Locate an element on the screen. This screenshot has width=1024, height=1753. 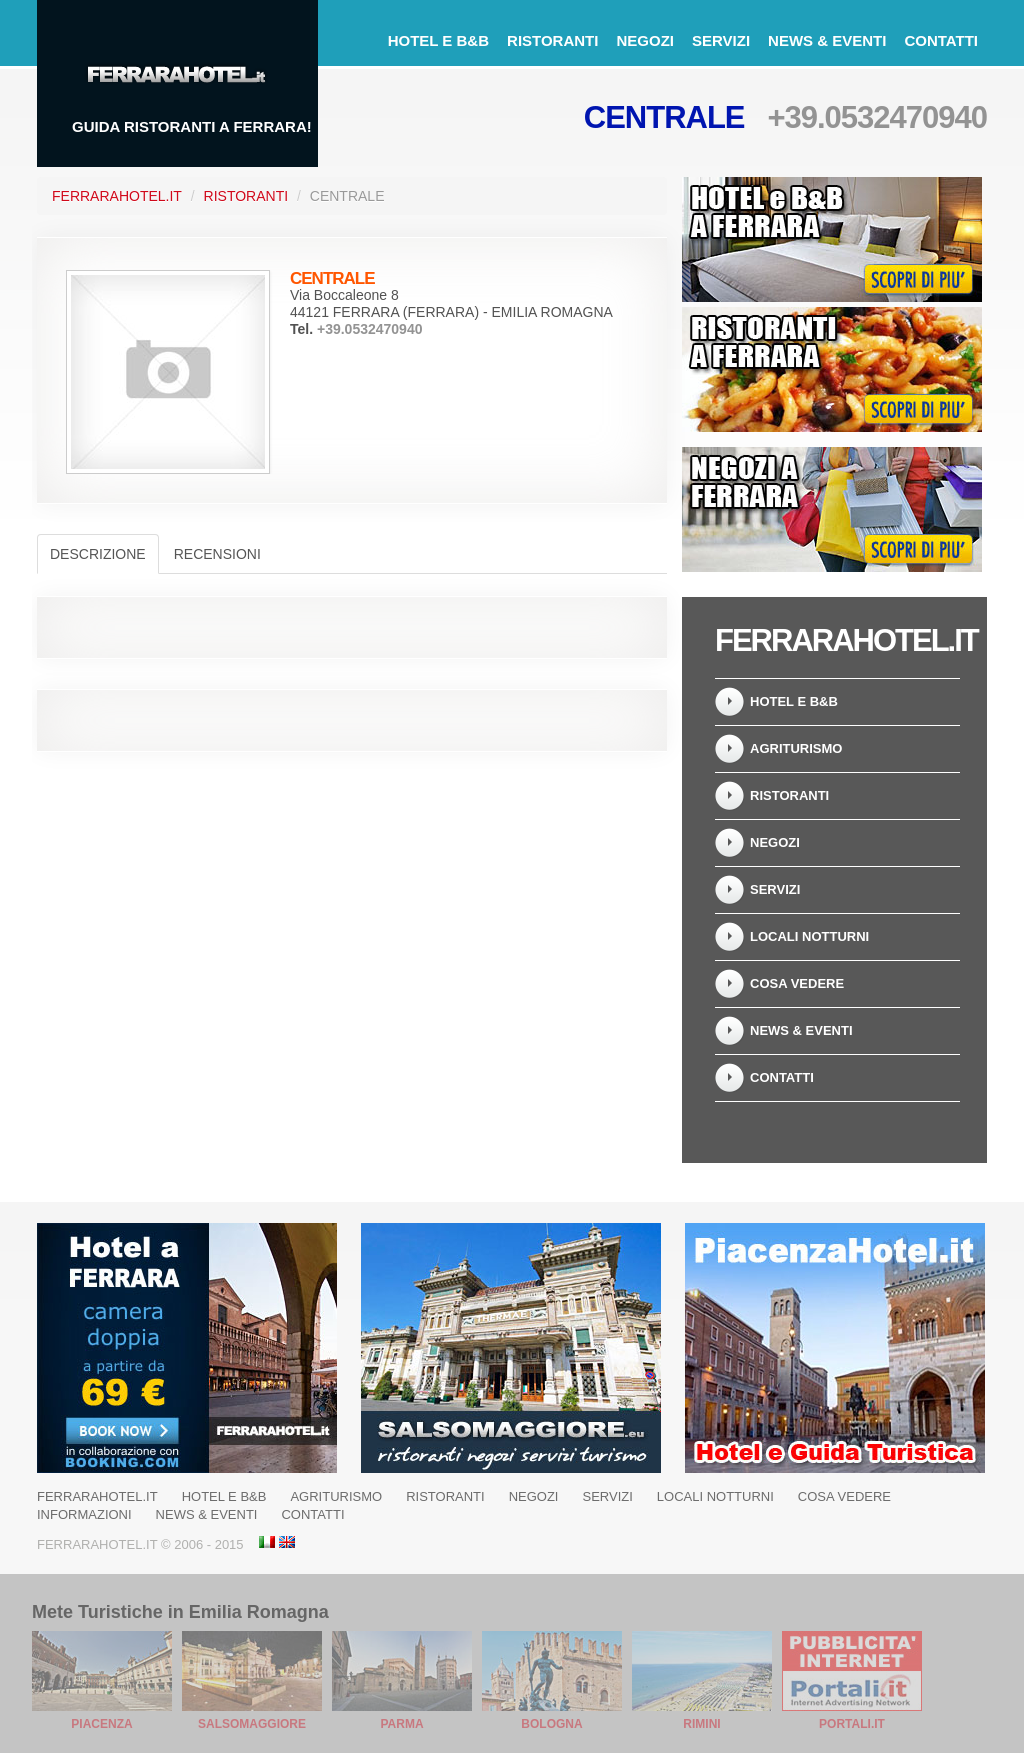
Bologna is located at coordinates (551, 1724).